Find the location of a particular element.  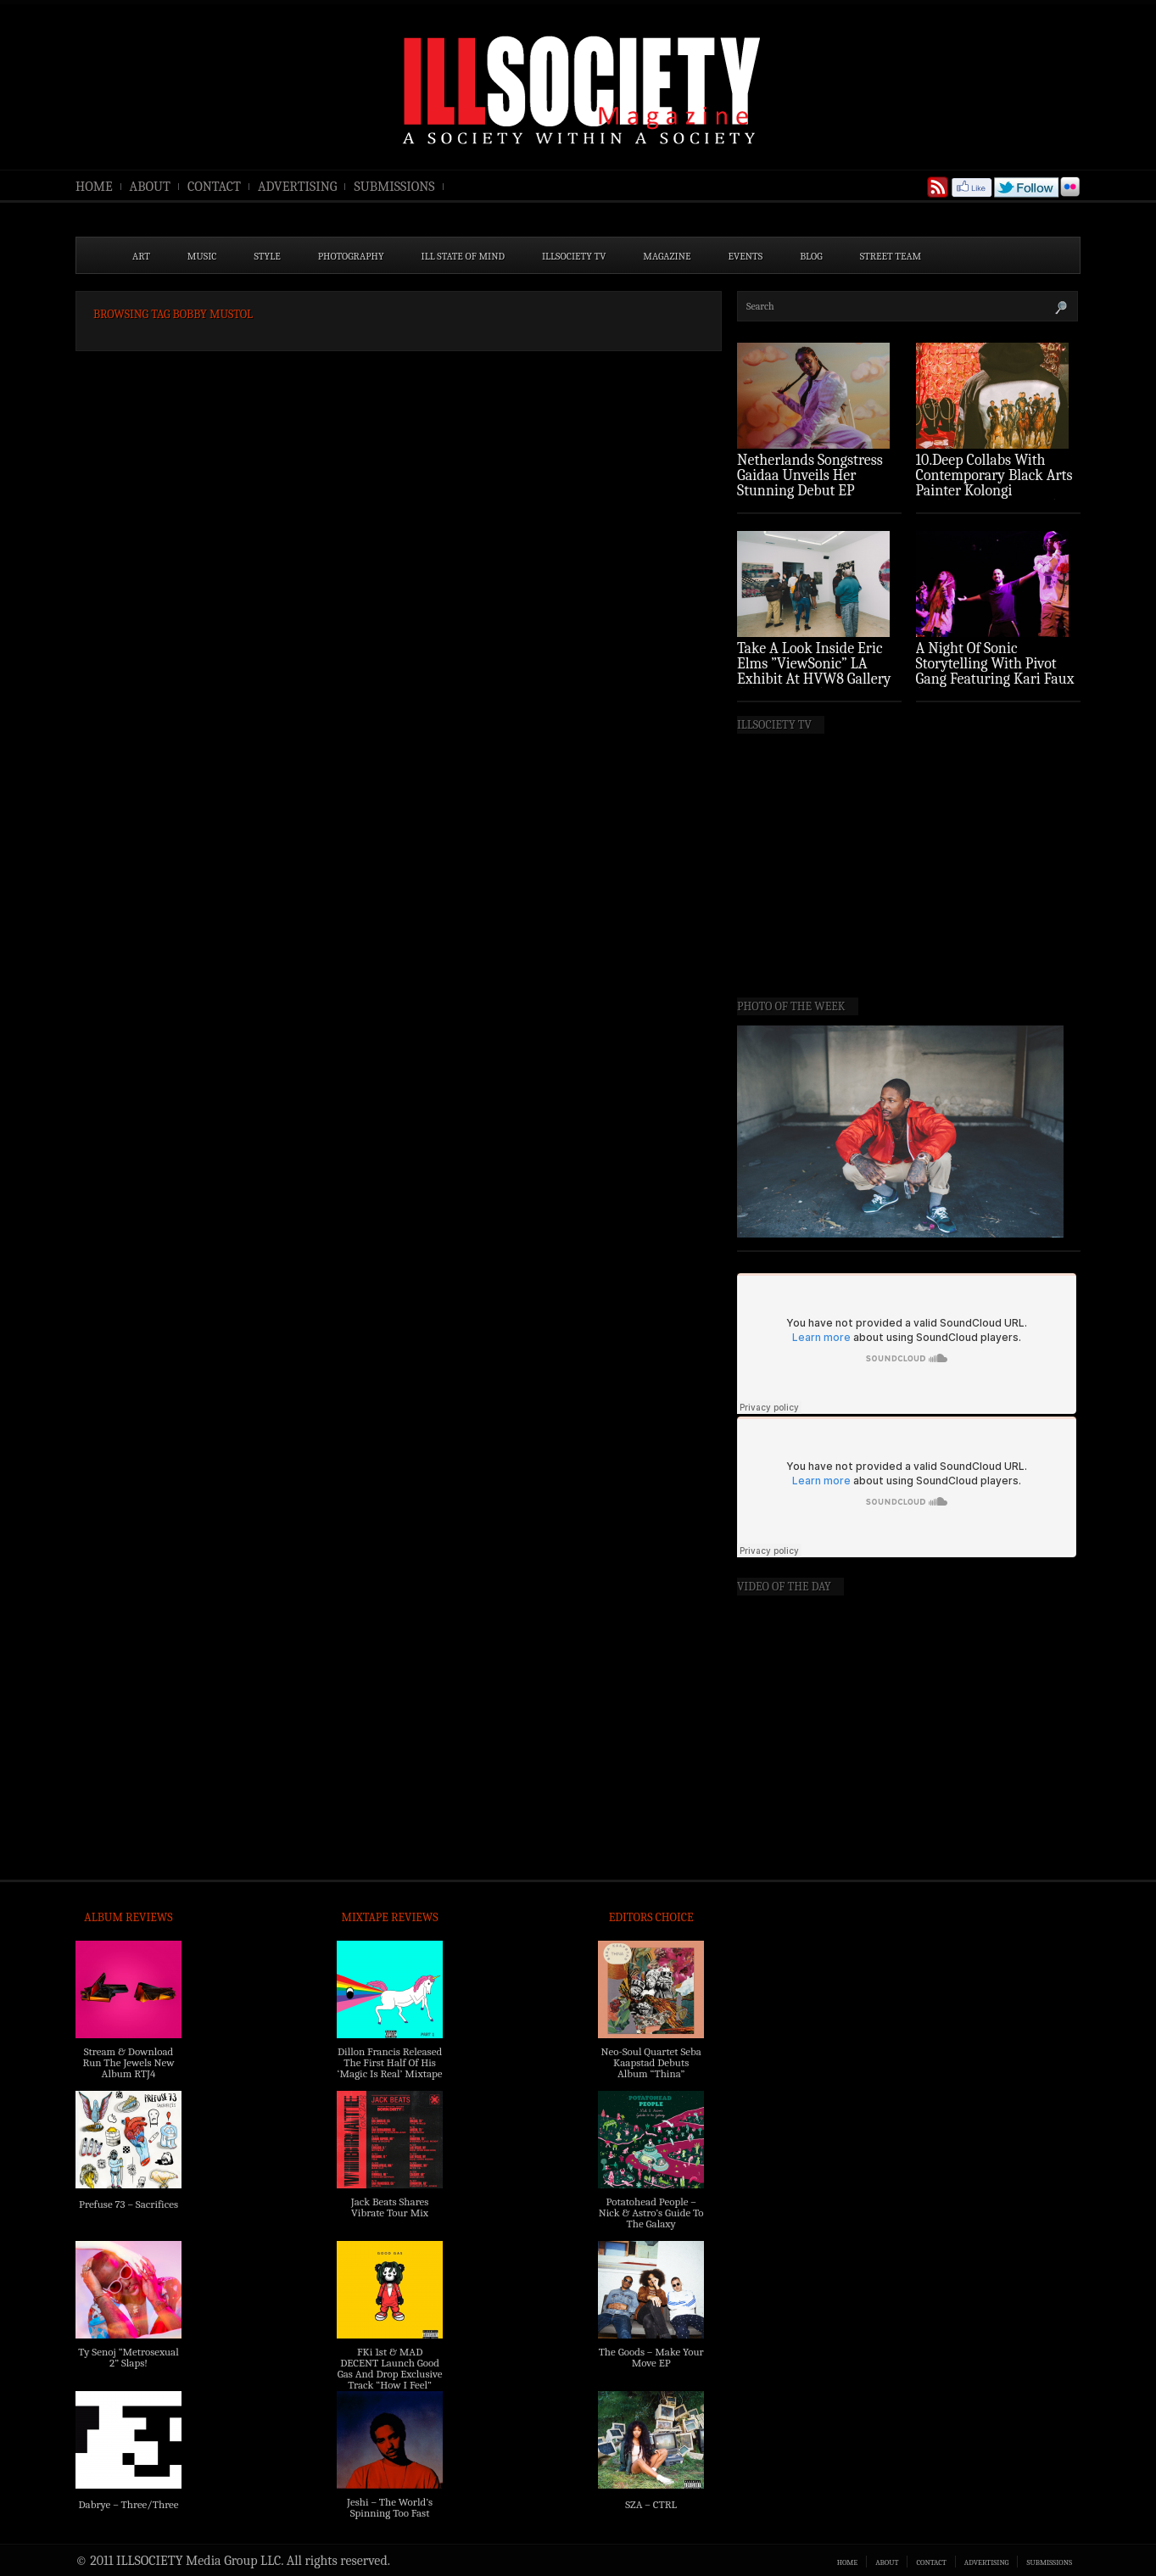

Take A Look Inside Eric Elms ”ViewSonic” LA Exhibit At HVW8 Gallery (Photo Recap) is located at coordinates (814, 671).